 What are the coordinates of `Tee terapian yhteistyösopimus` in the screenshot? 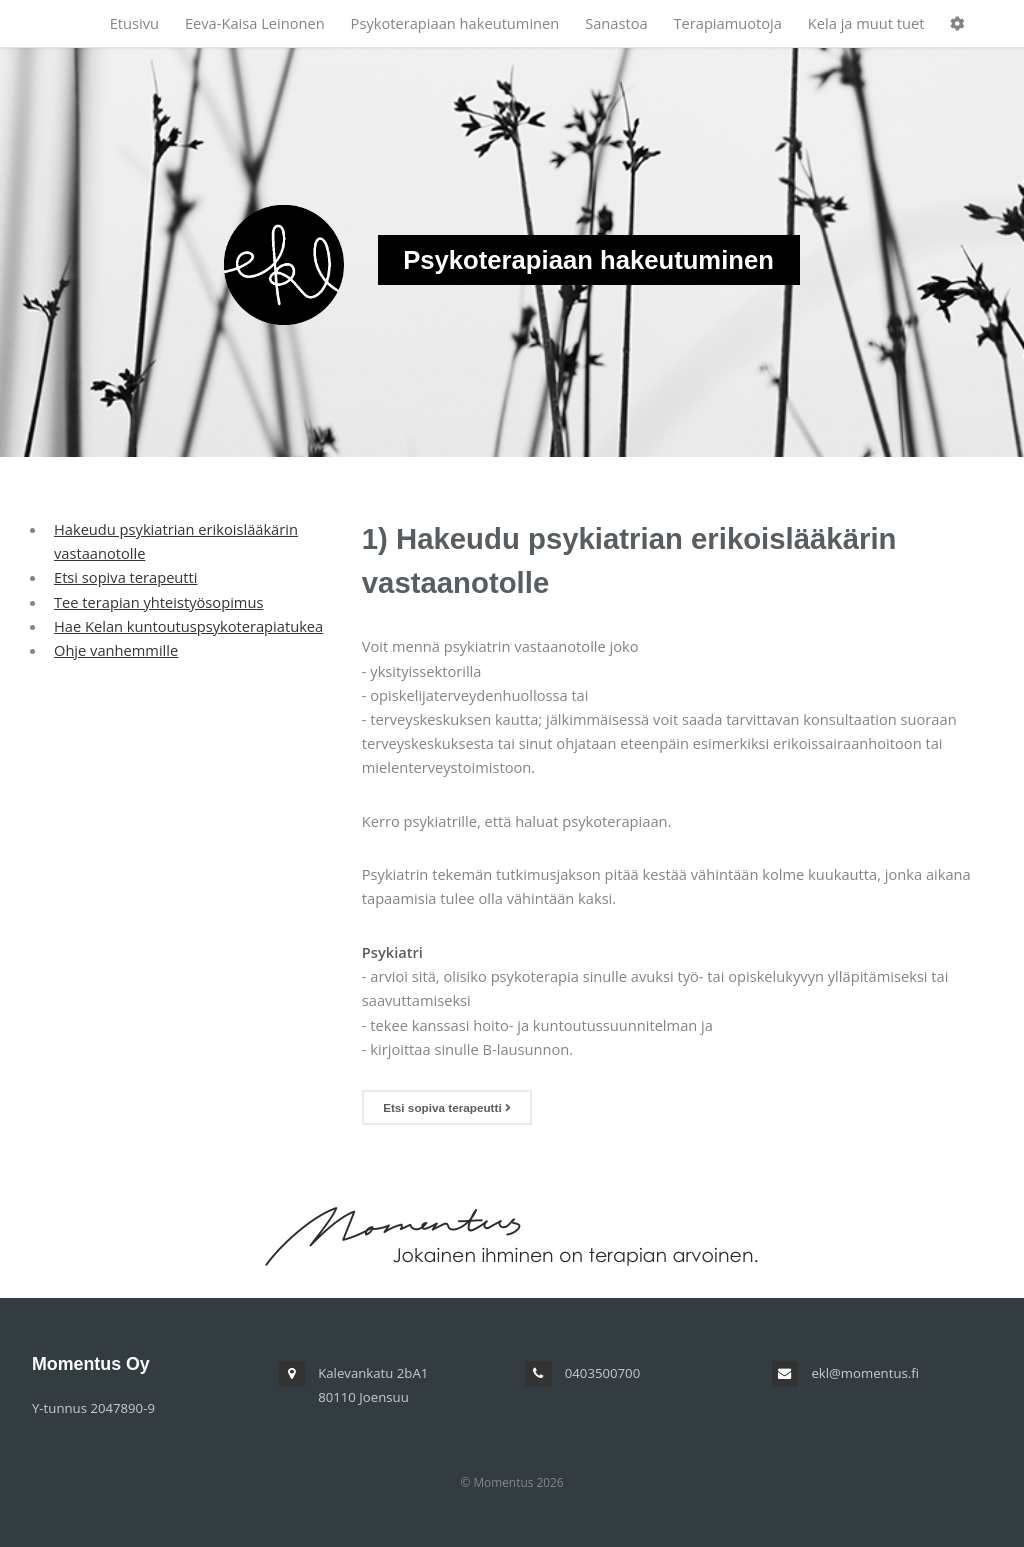 It's located at (158, 602).